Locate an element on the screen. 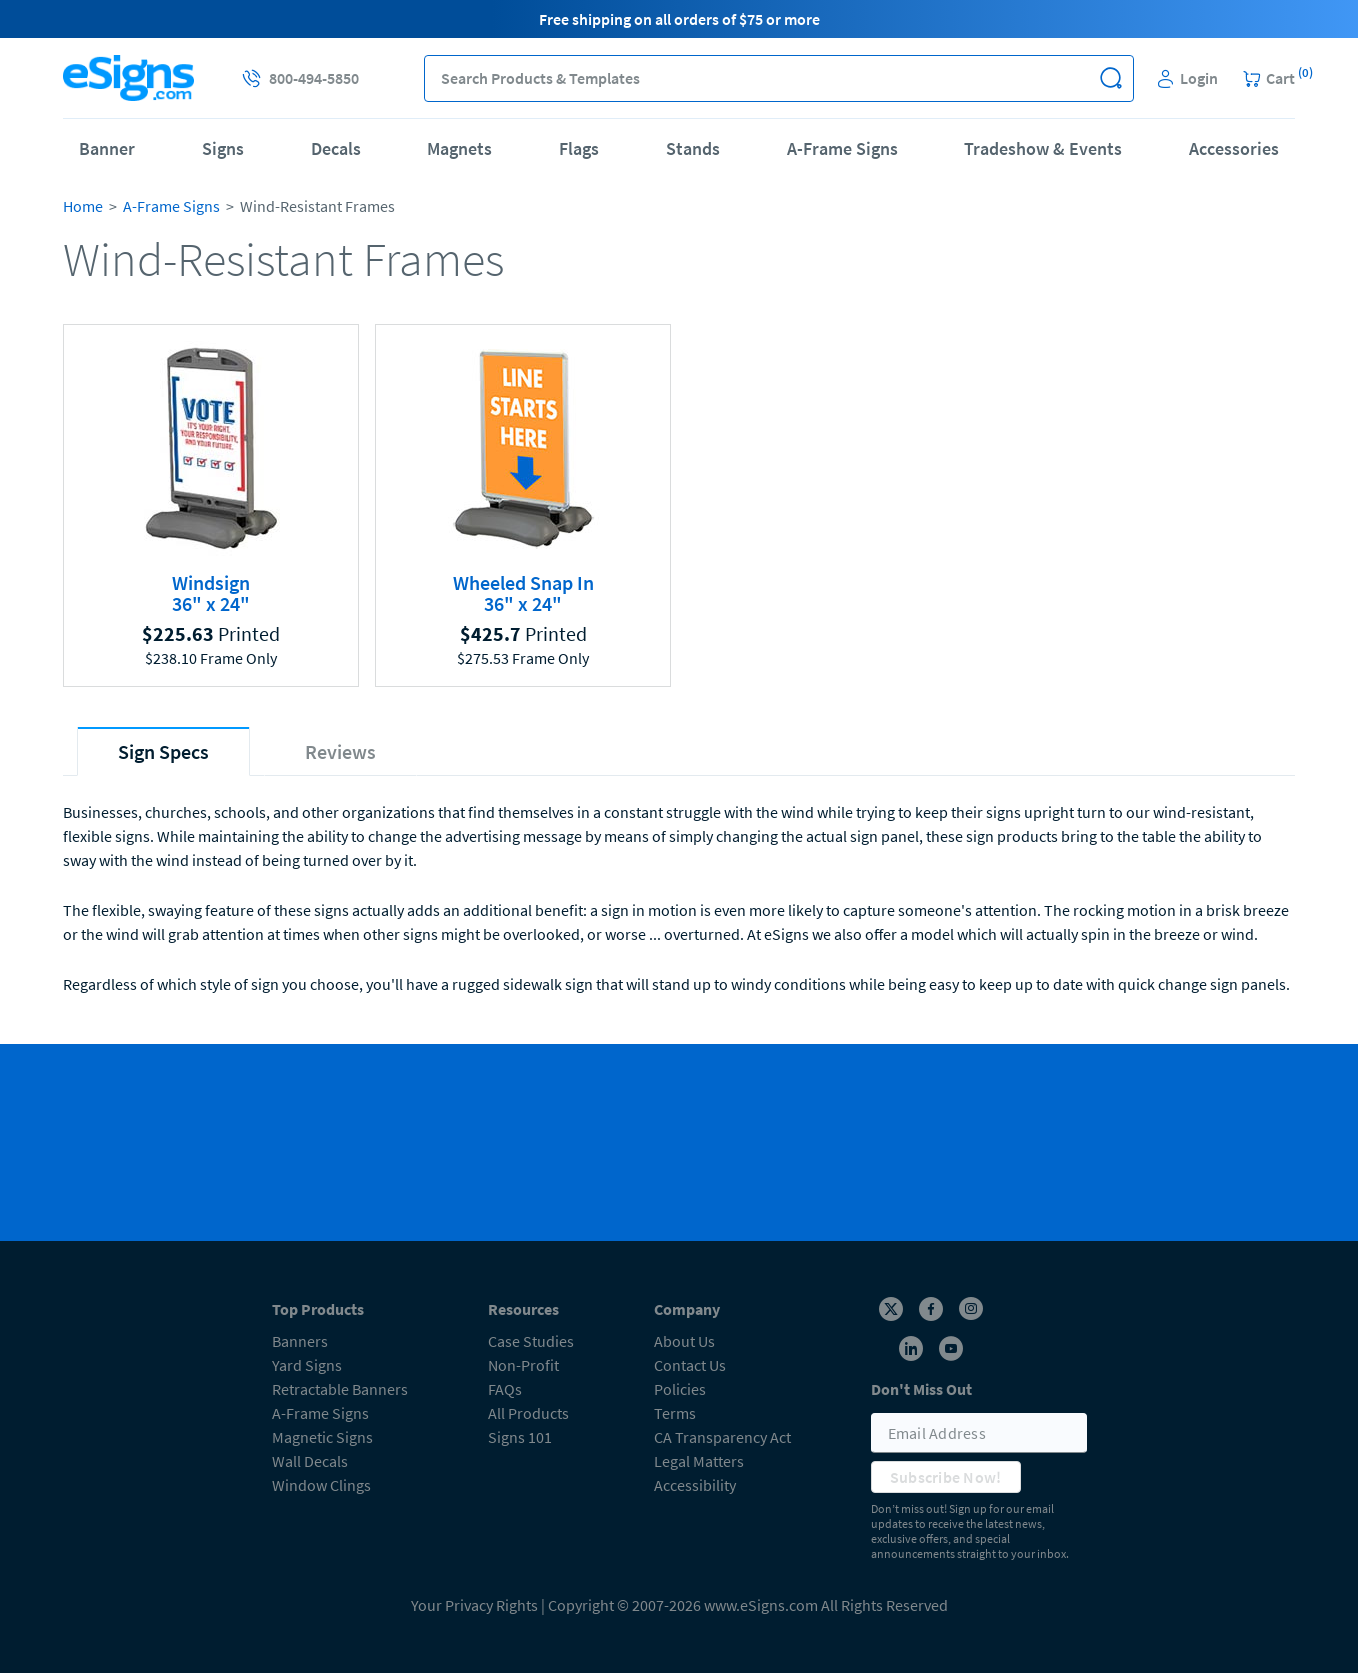  Home is located at coordinates (83, 206).